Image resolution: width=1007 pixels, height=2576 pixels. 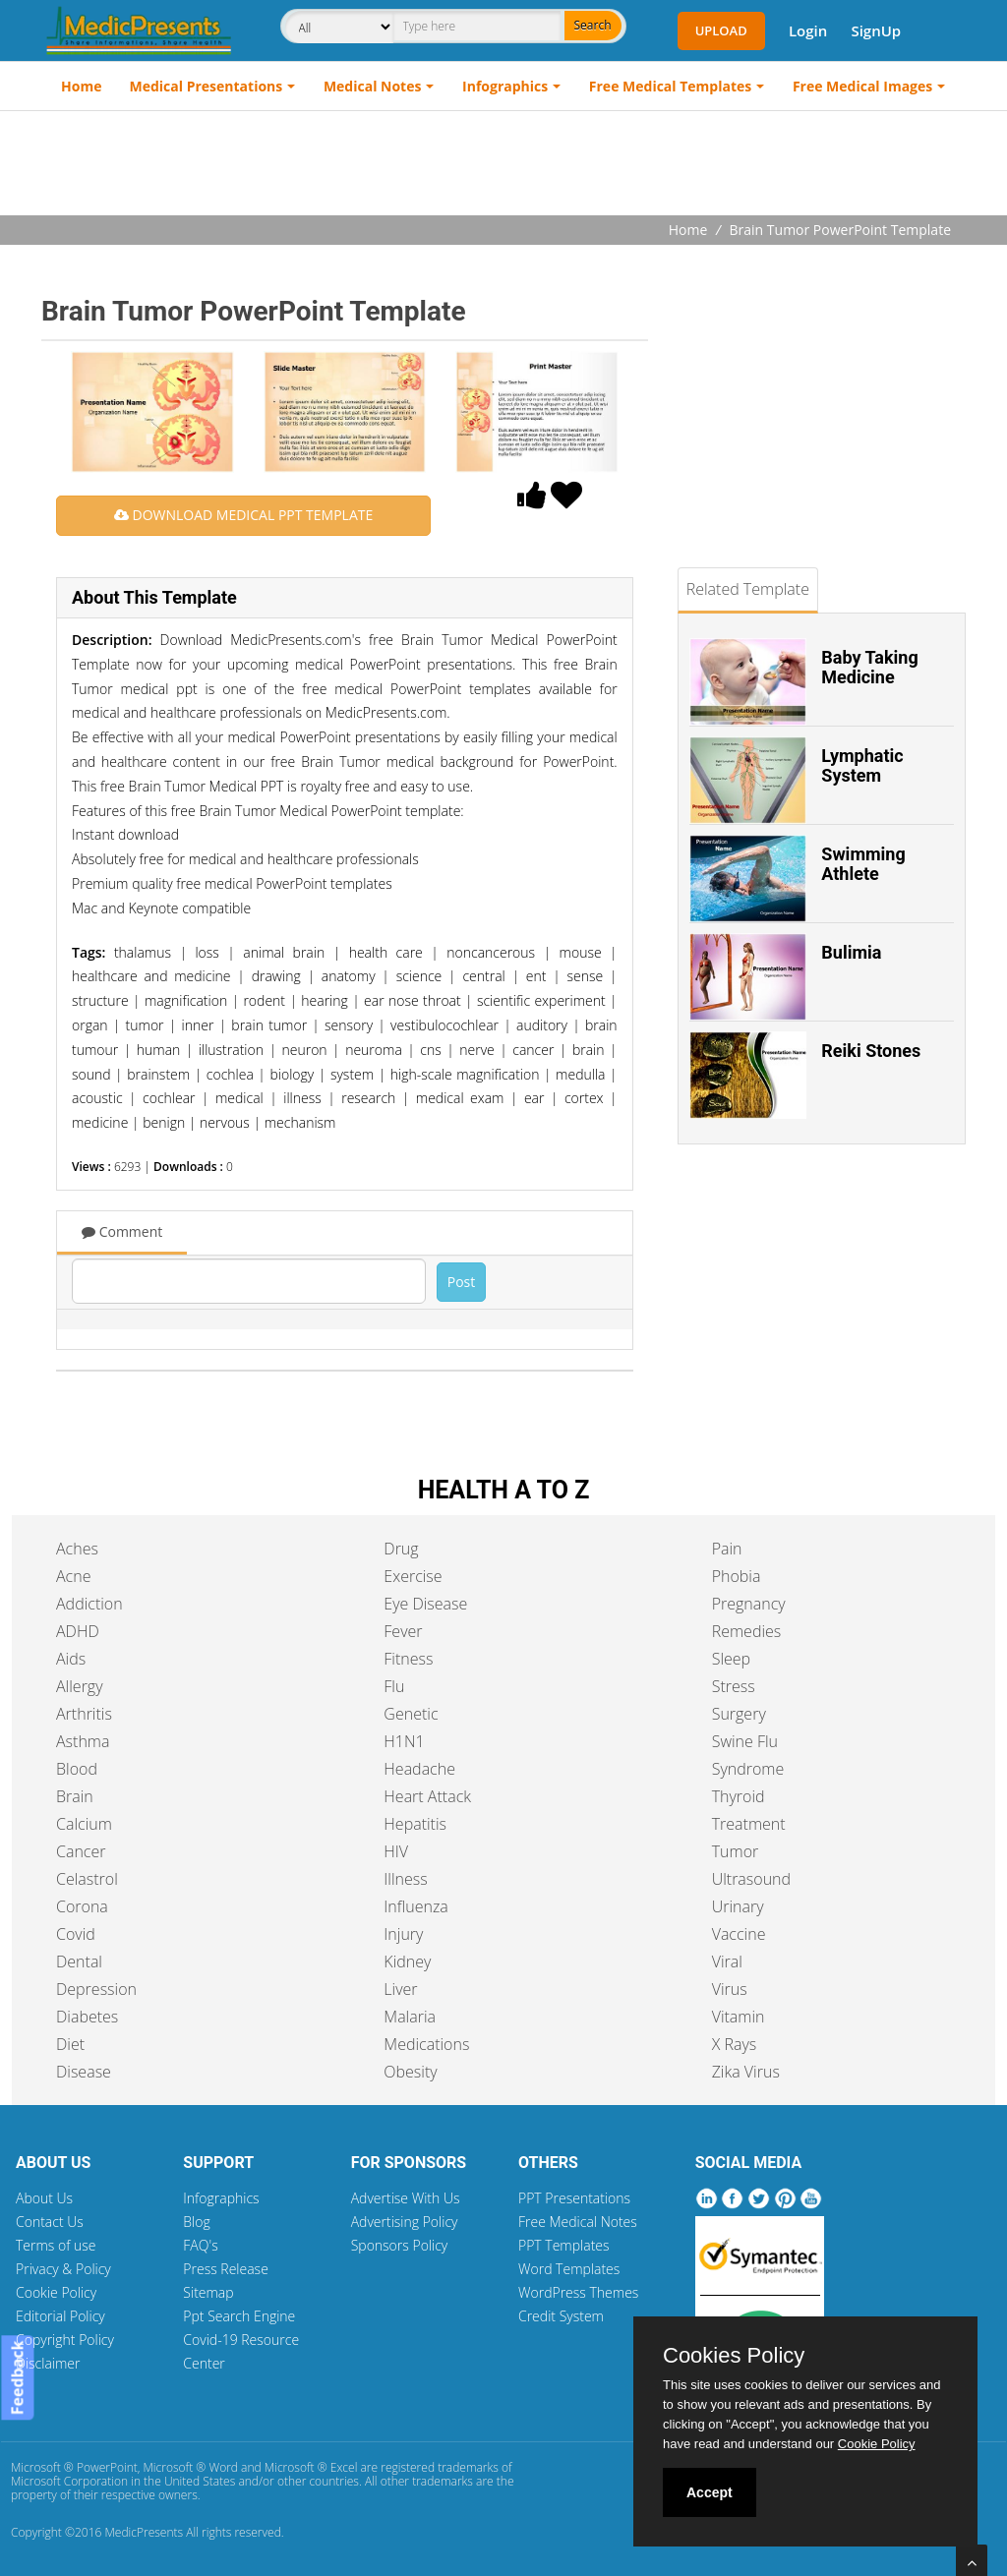 What do you see at coordinates (300, 1122) in the screenshot?
I see `mechanism` at bounding box center [300, 1122].